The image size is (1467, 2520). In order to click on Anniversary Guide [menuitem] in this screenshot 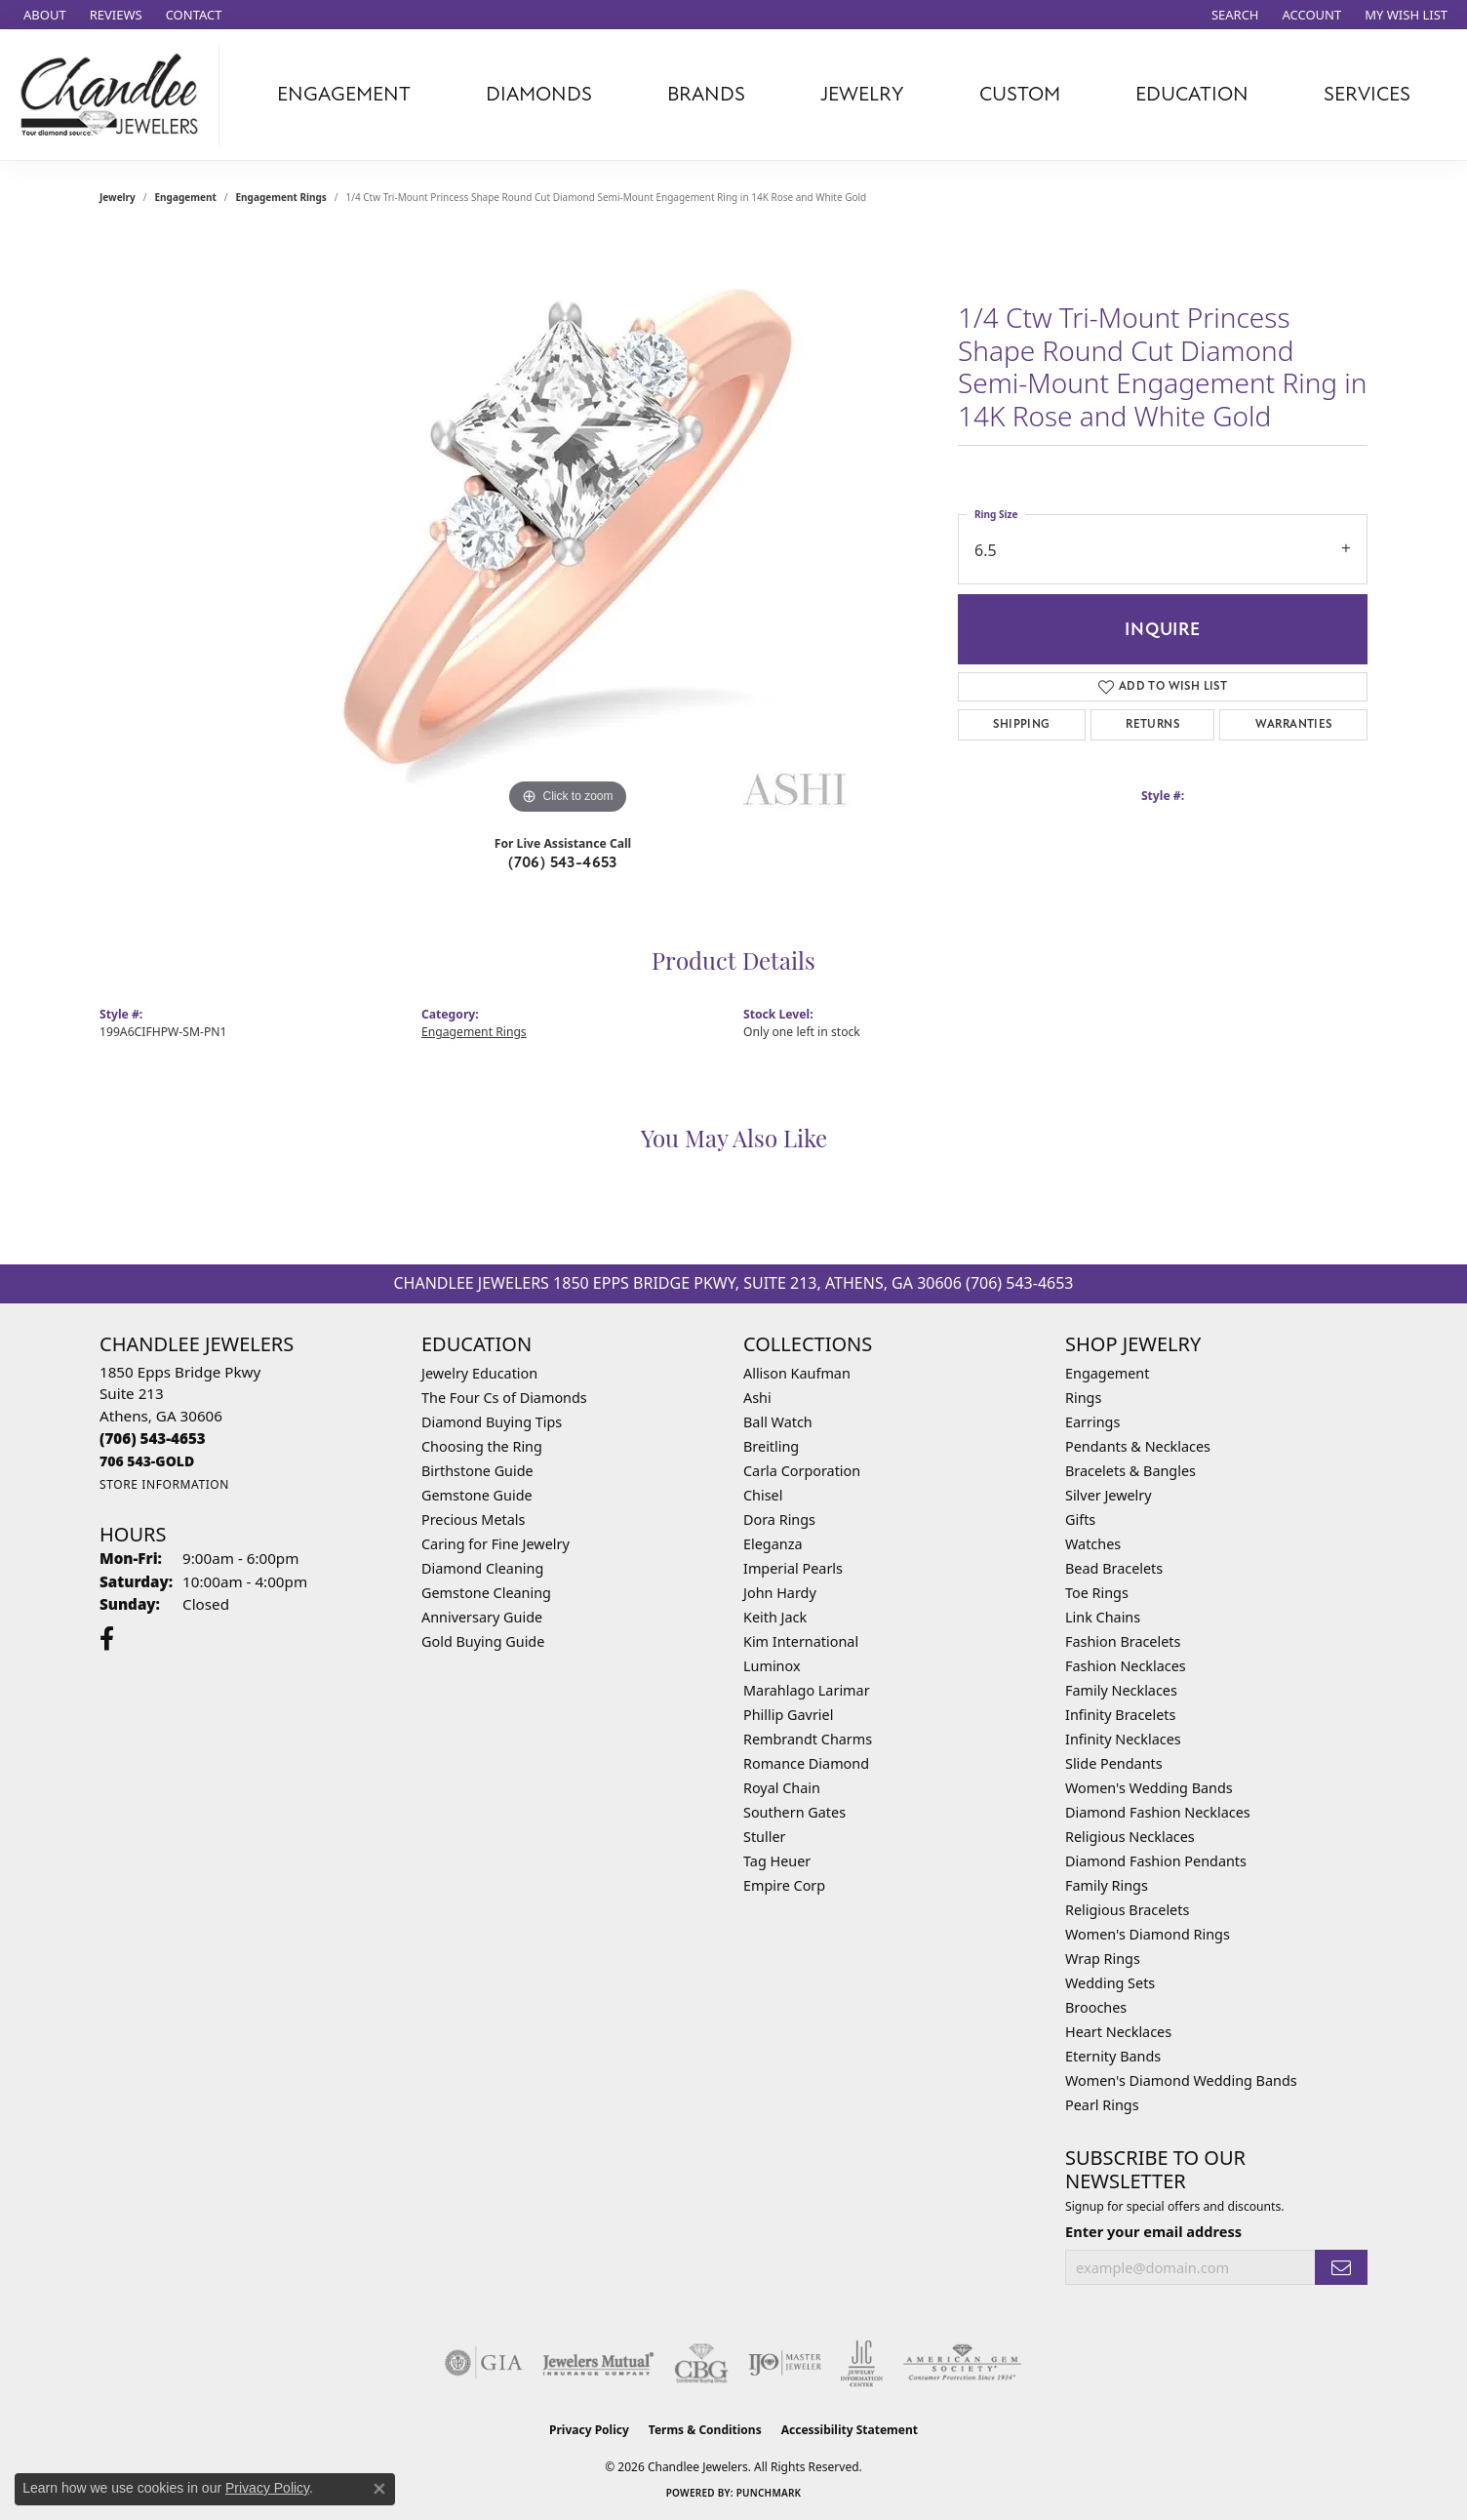, I will do `click(481, 1617)`.